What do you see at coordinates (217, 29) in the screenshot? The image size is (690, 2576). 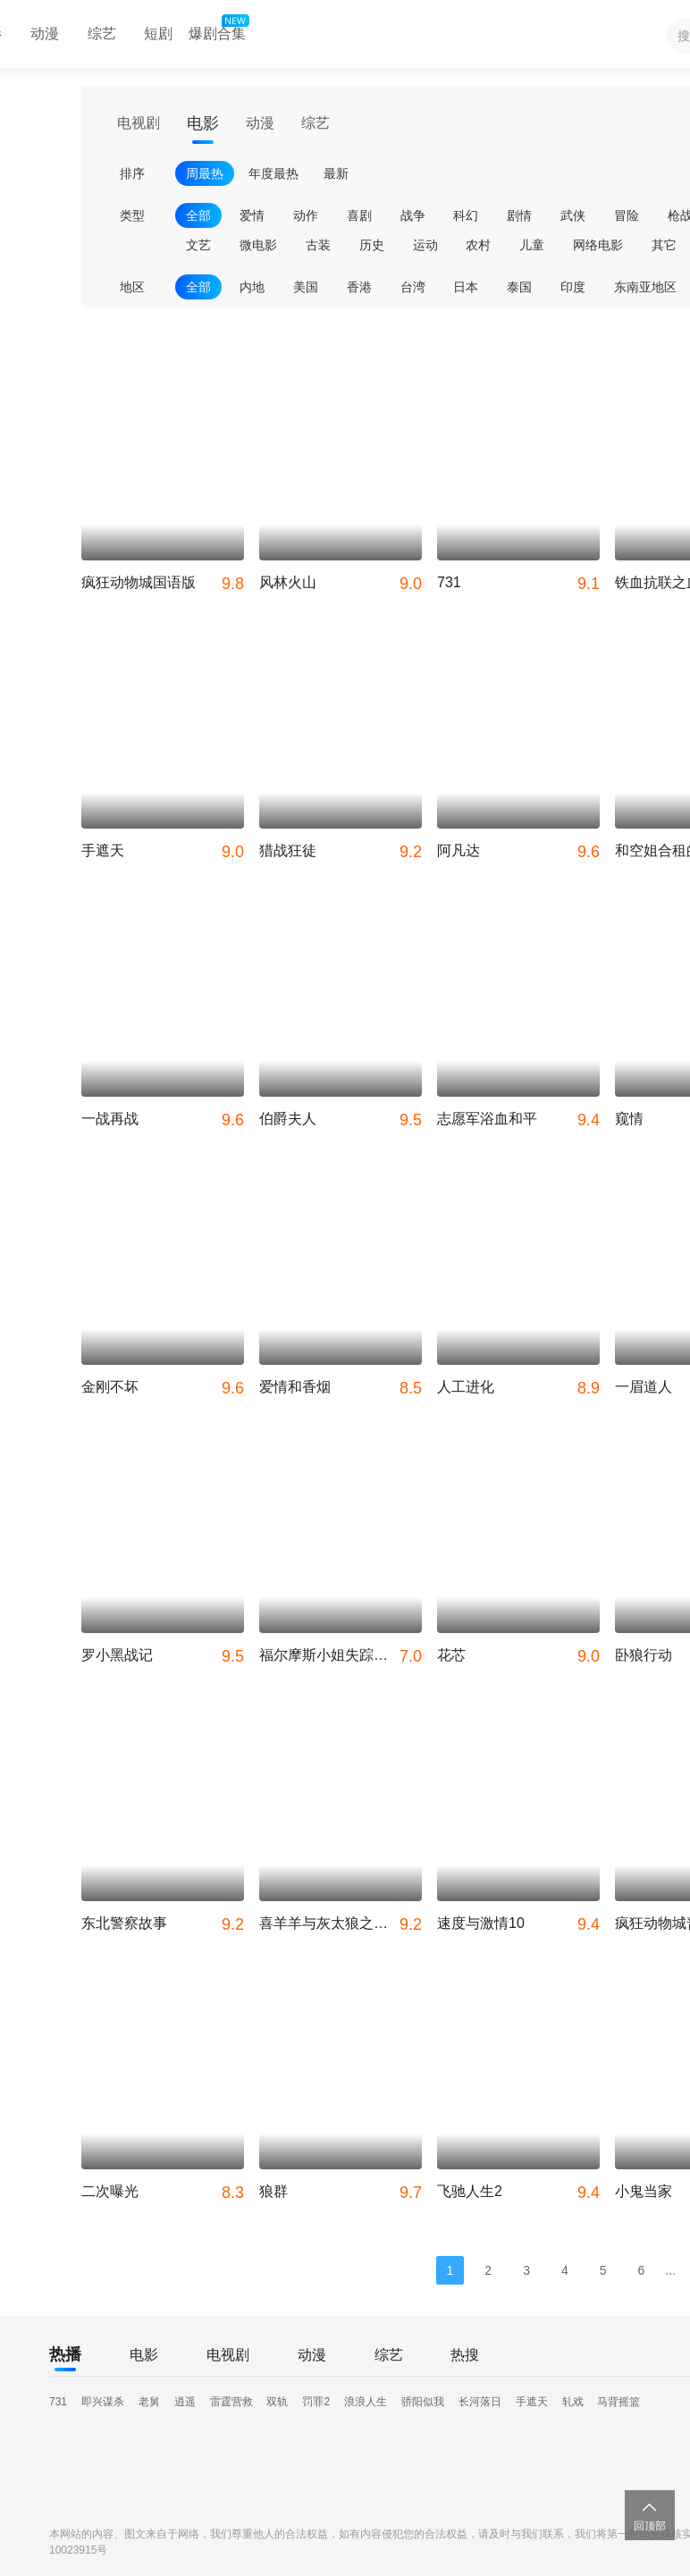 I see `爆剧合集` at bounding box center [217, 29].